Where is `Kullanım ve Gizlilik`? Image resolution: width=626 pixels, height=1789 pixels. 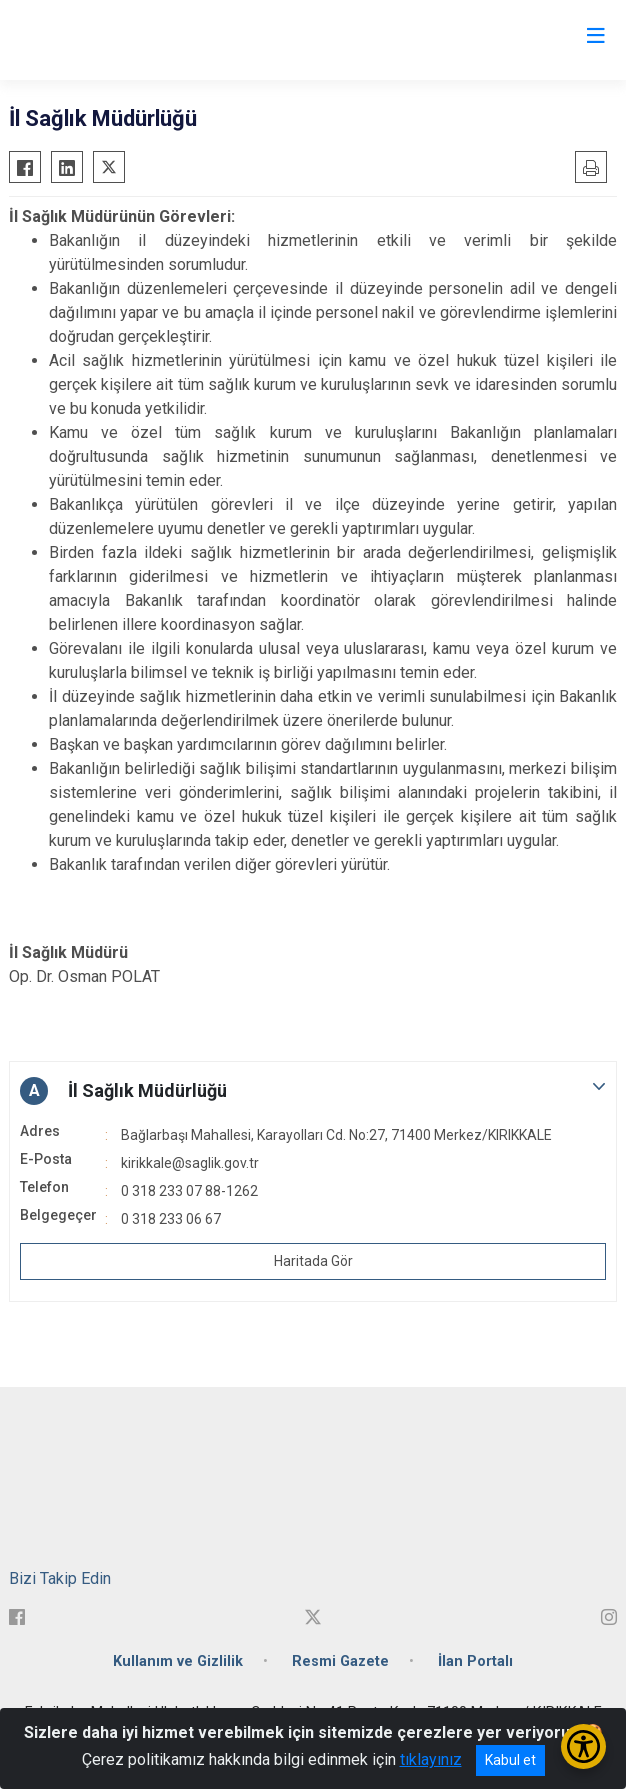
Kullanım ve Gizlilik is located at coordinates (178, 1661).